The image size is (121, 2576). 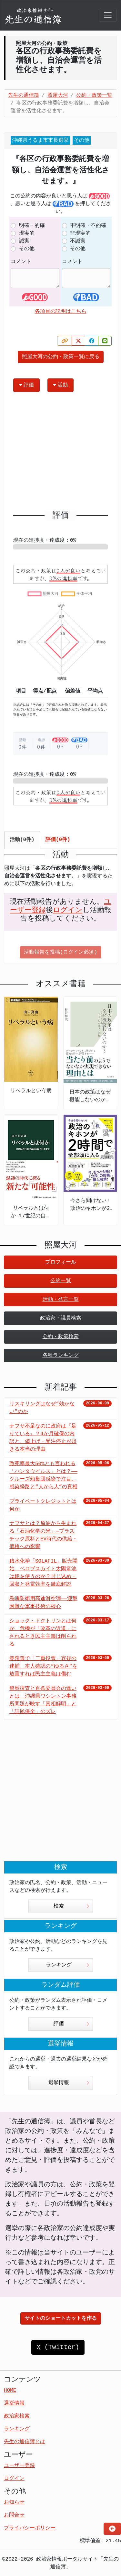 I want to click on 検索, so click(x=71, y=1906).